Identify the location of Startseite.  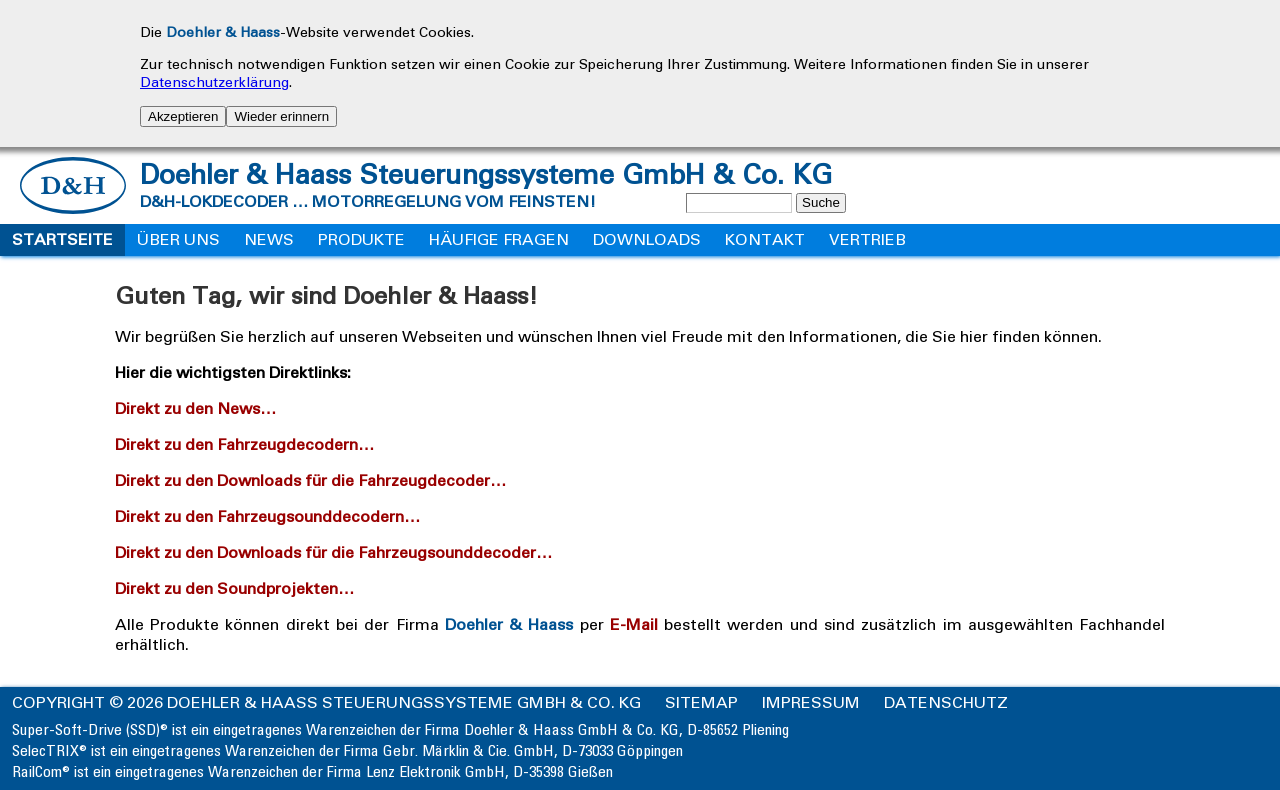
(62, 239).